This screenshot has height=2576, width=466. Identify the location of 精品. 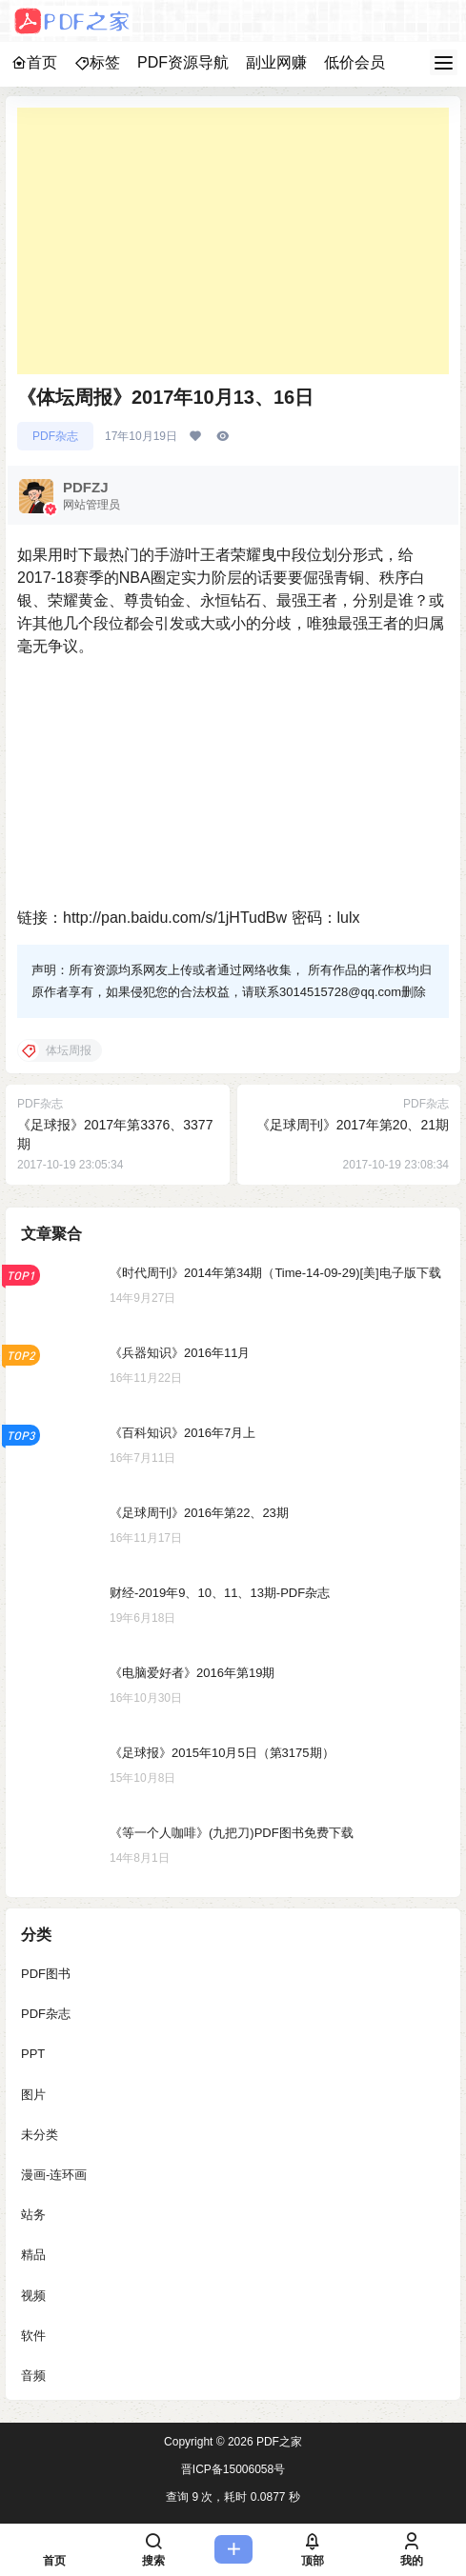
(33, 2255).